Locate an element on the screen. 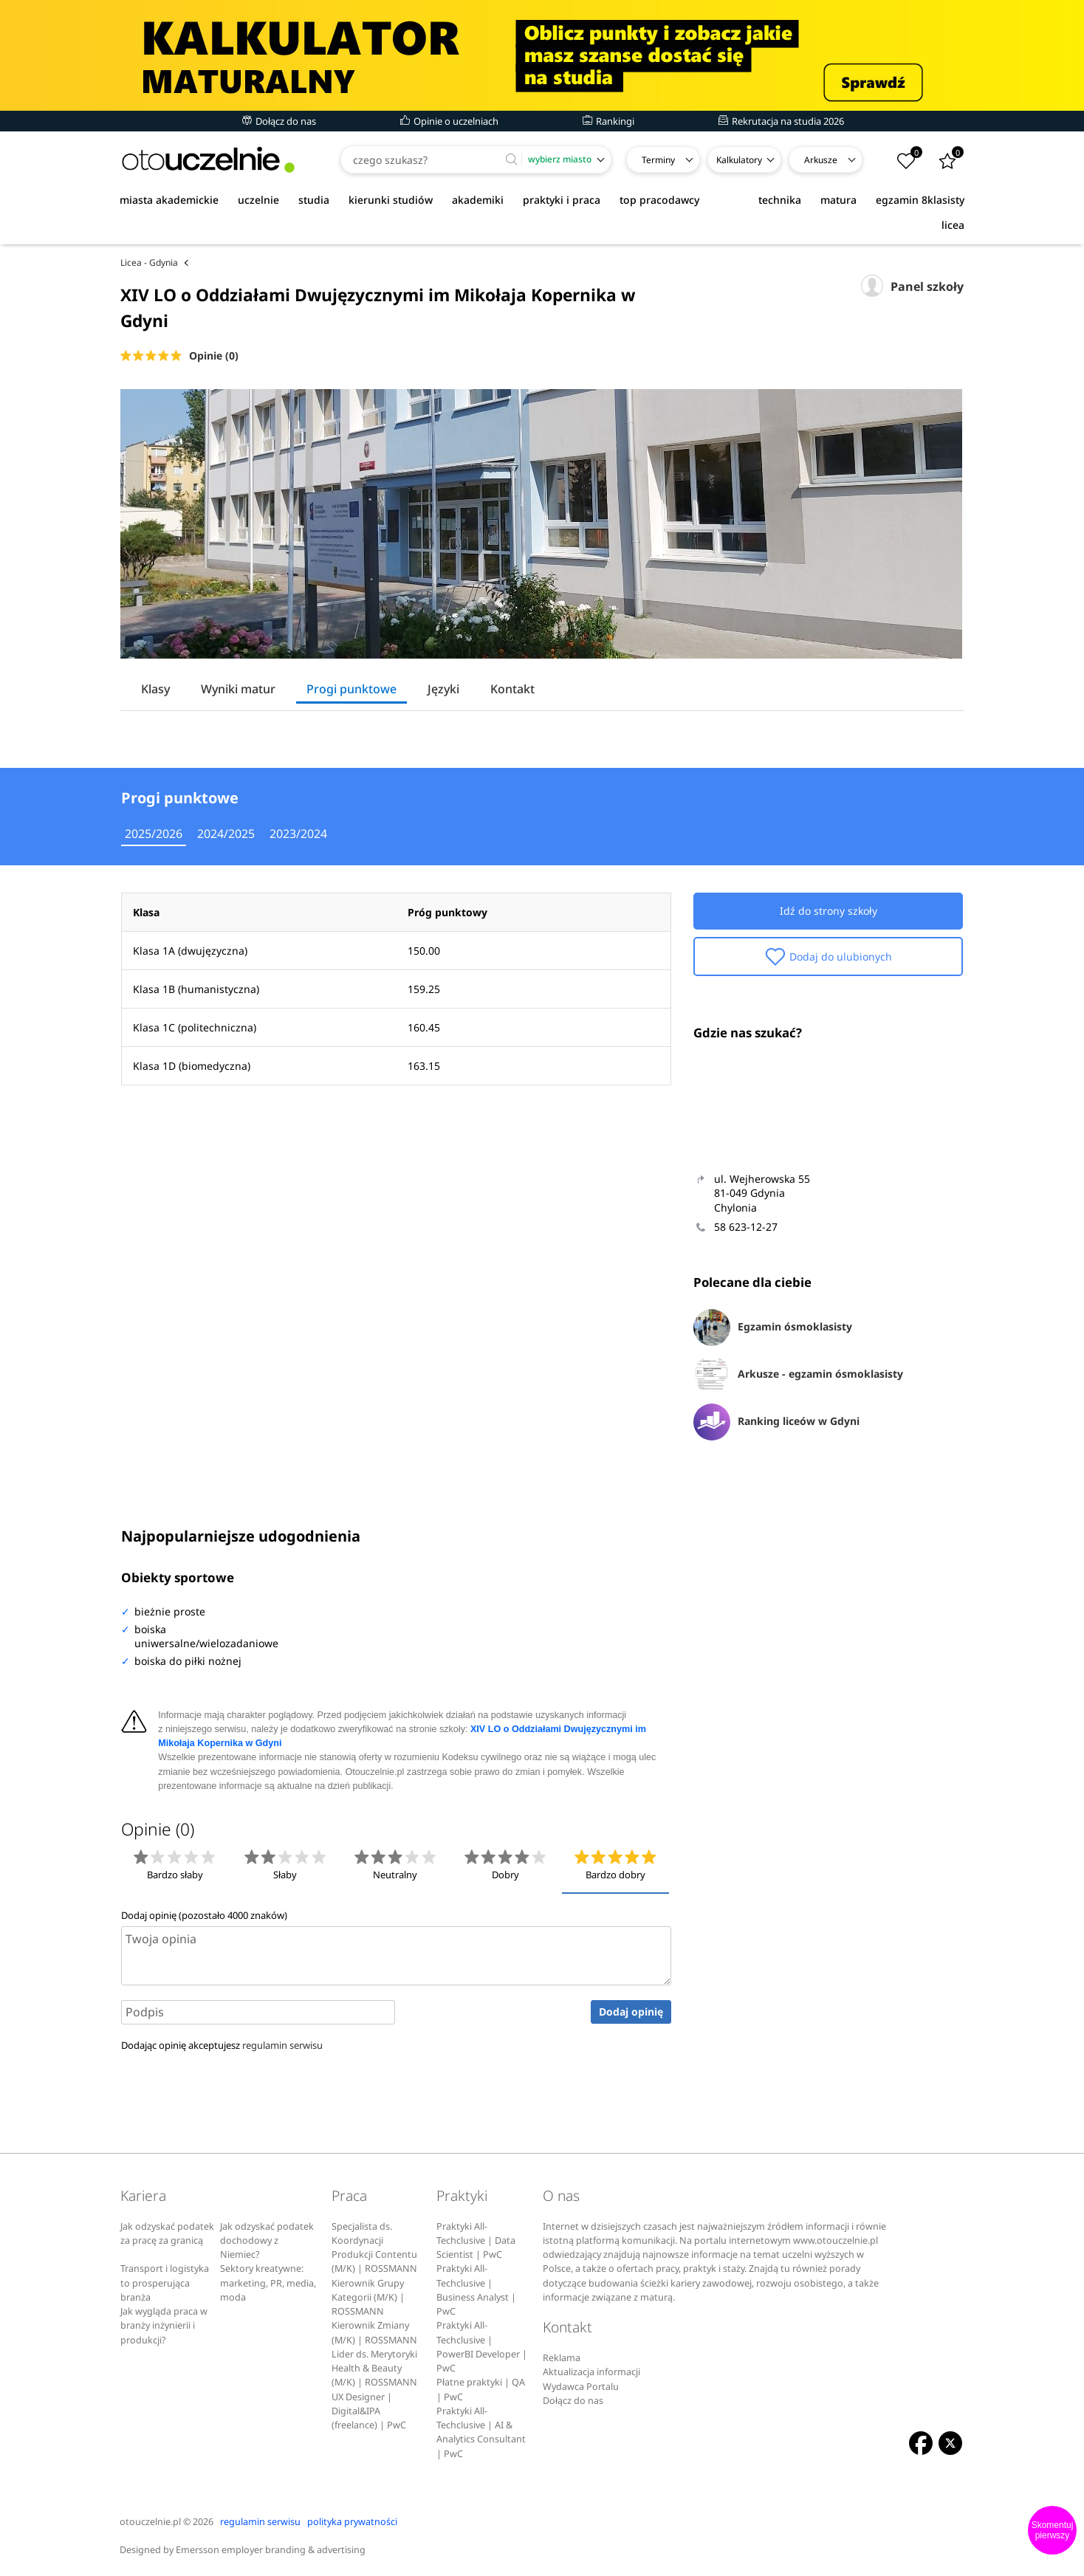  Wydawca Portalu is located at coordinates (581, 2386).